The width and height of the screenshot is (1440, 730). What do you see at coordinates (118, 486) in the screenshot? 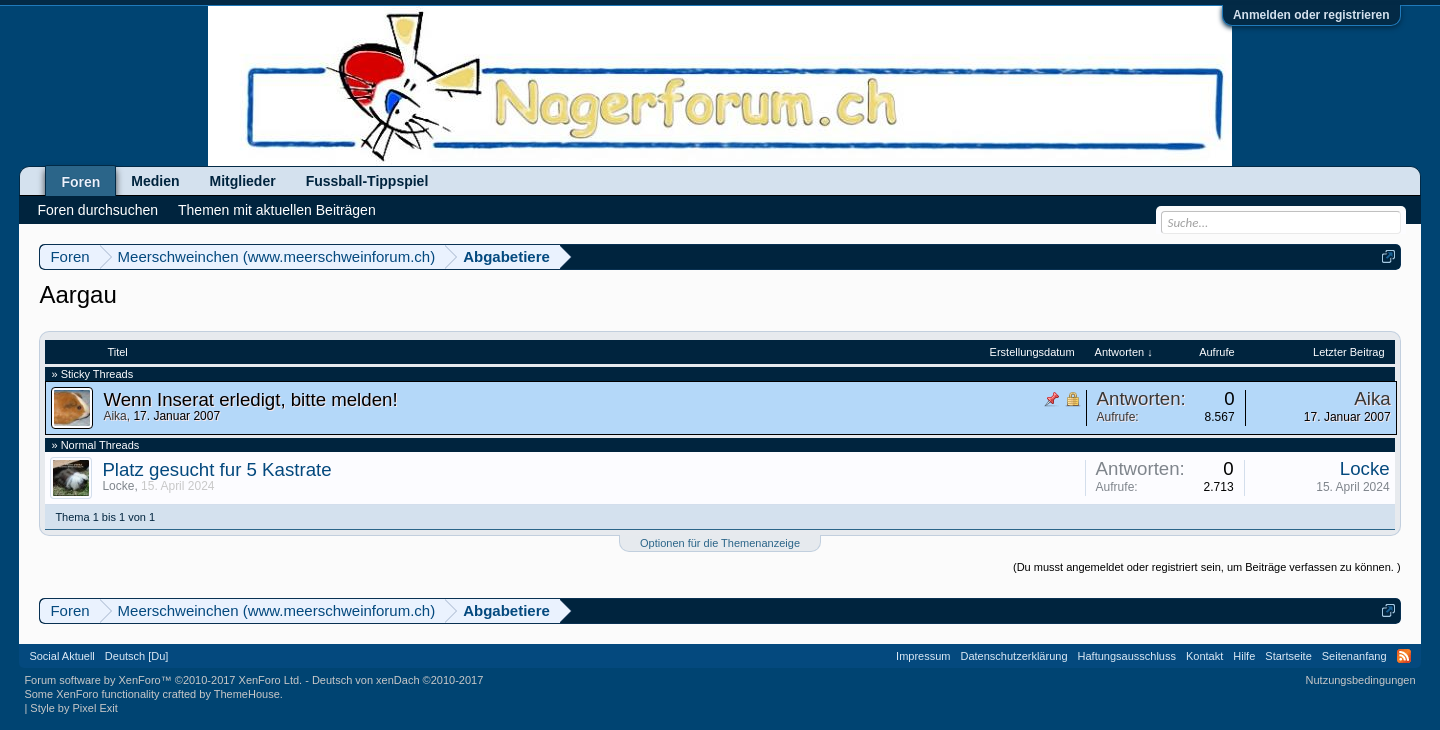
I see `Locke` at bounding box center [118, 486].